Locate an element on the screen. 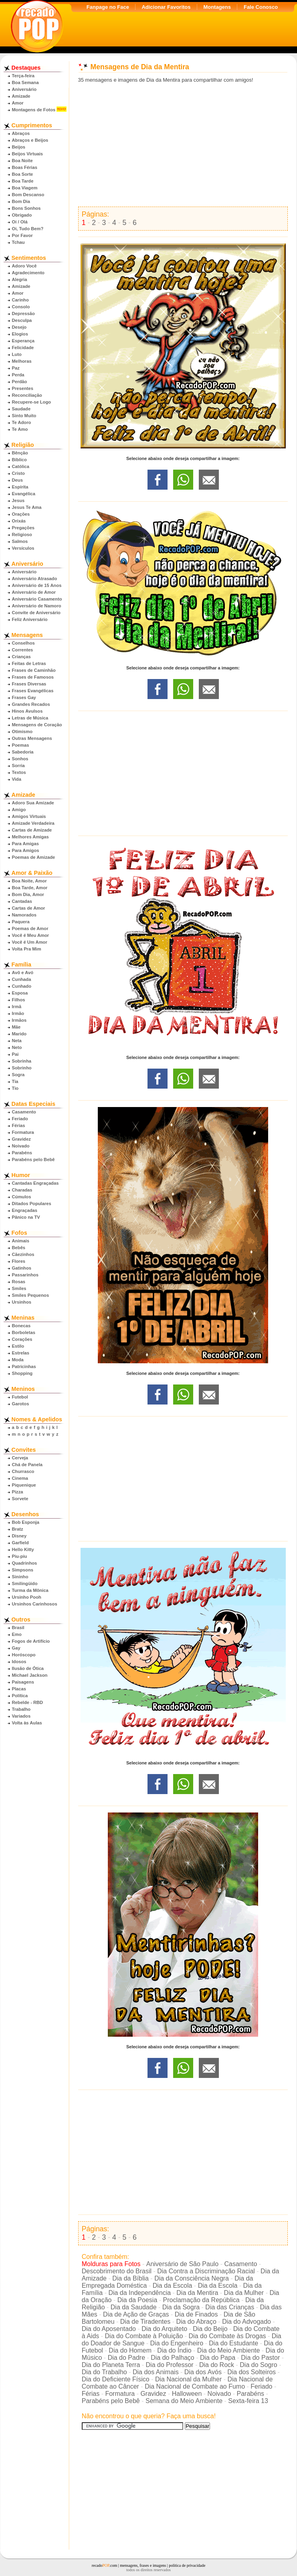 This screenshot has height=2576, width=297. Adoro Você is located at coordinates (24, 265).